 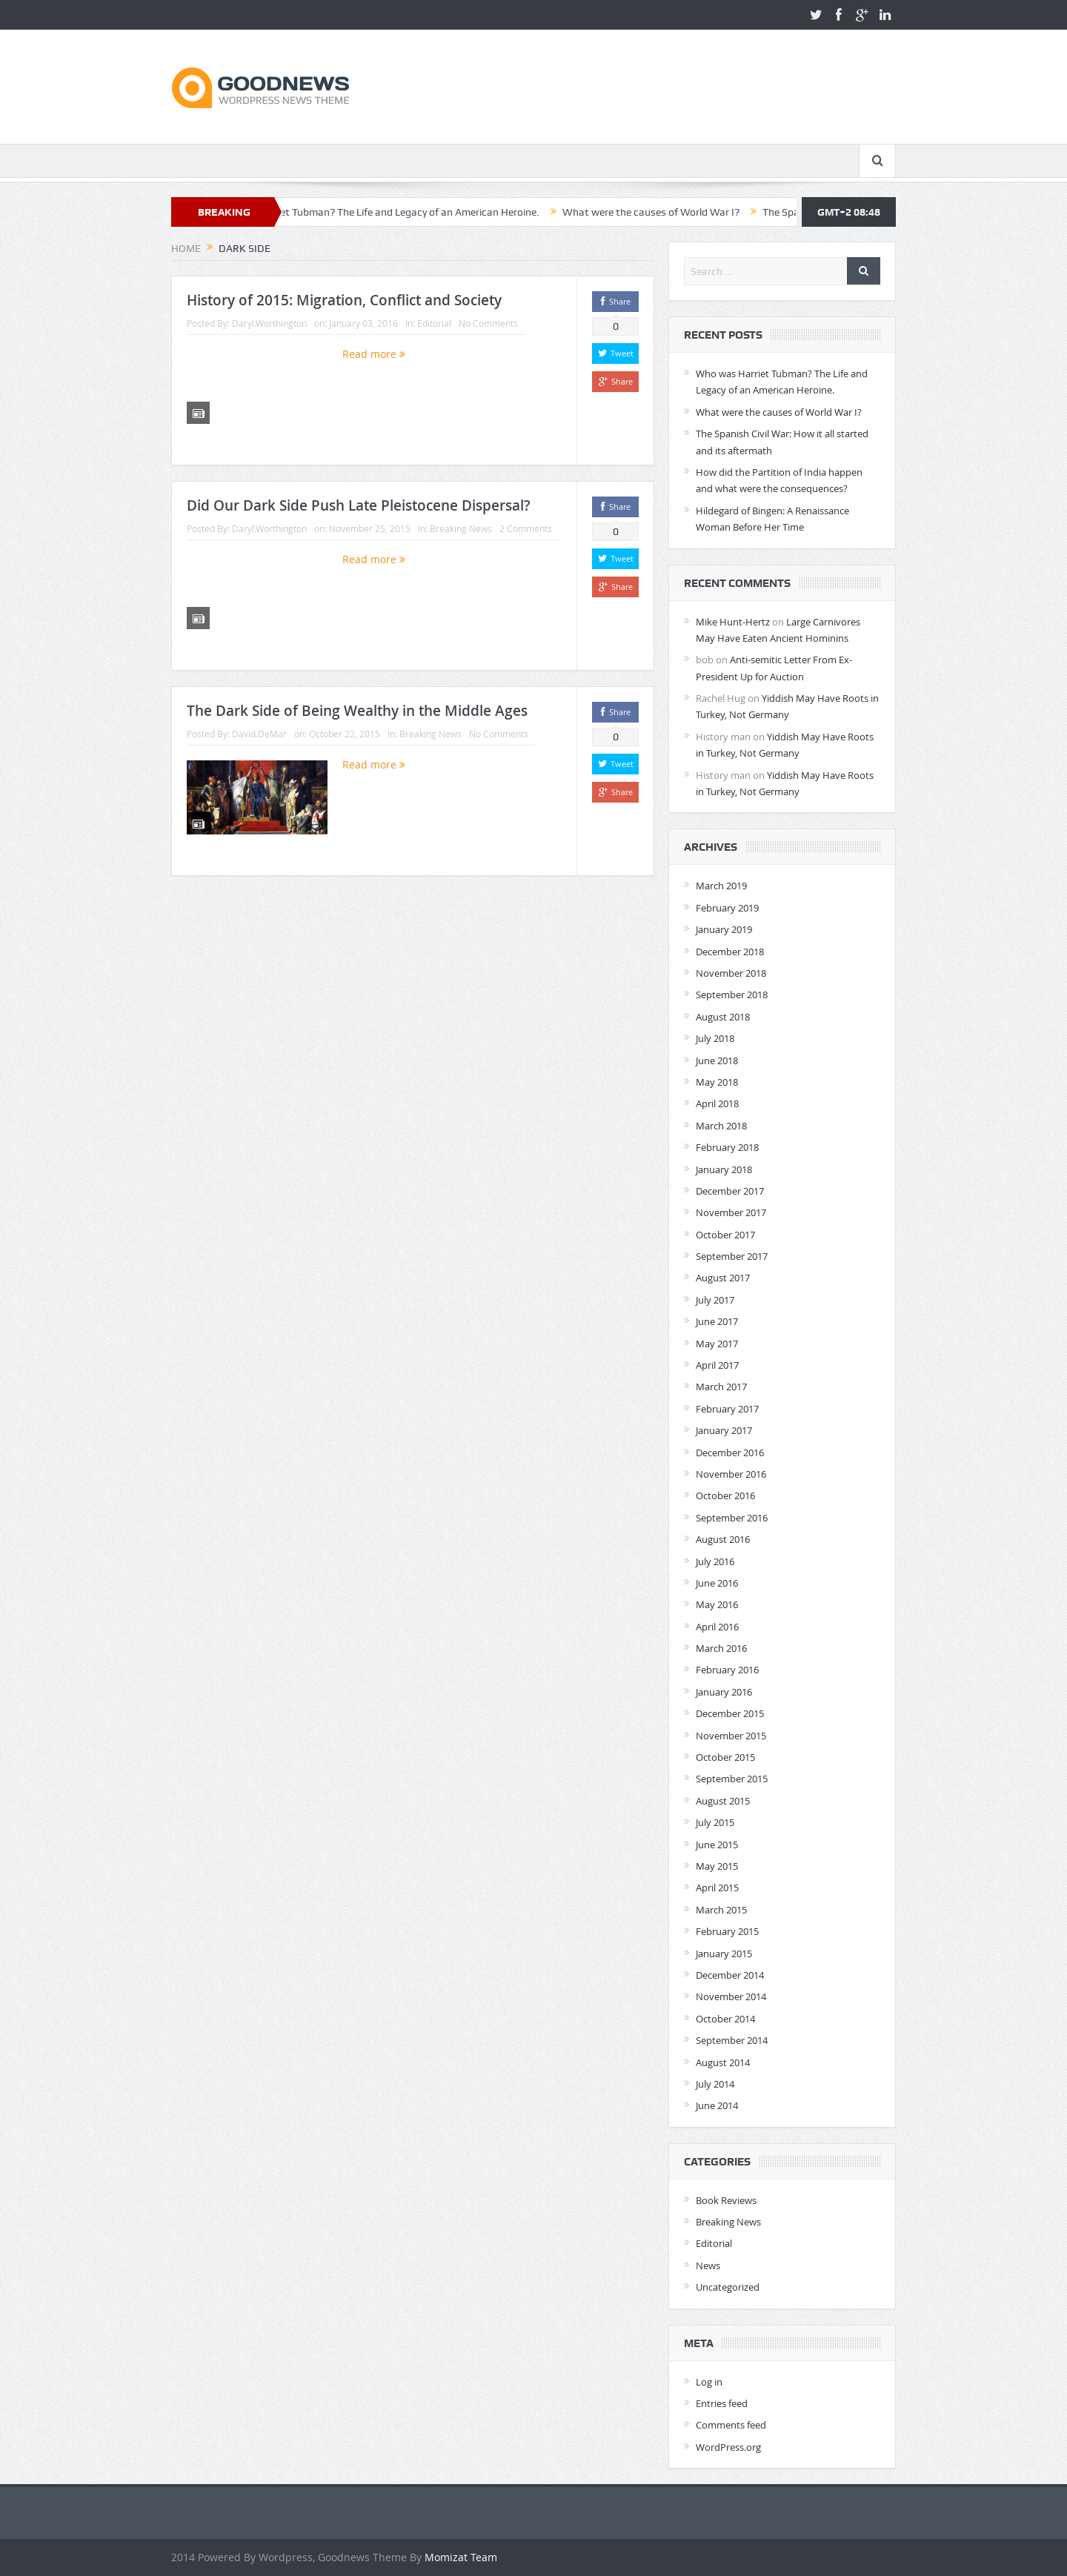 I want to click on October 2017, so click(x=725, y=1234).